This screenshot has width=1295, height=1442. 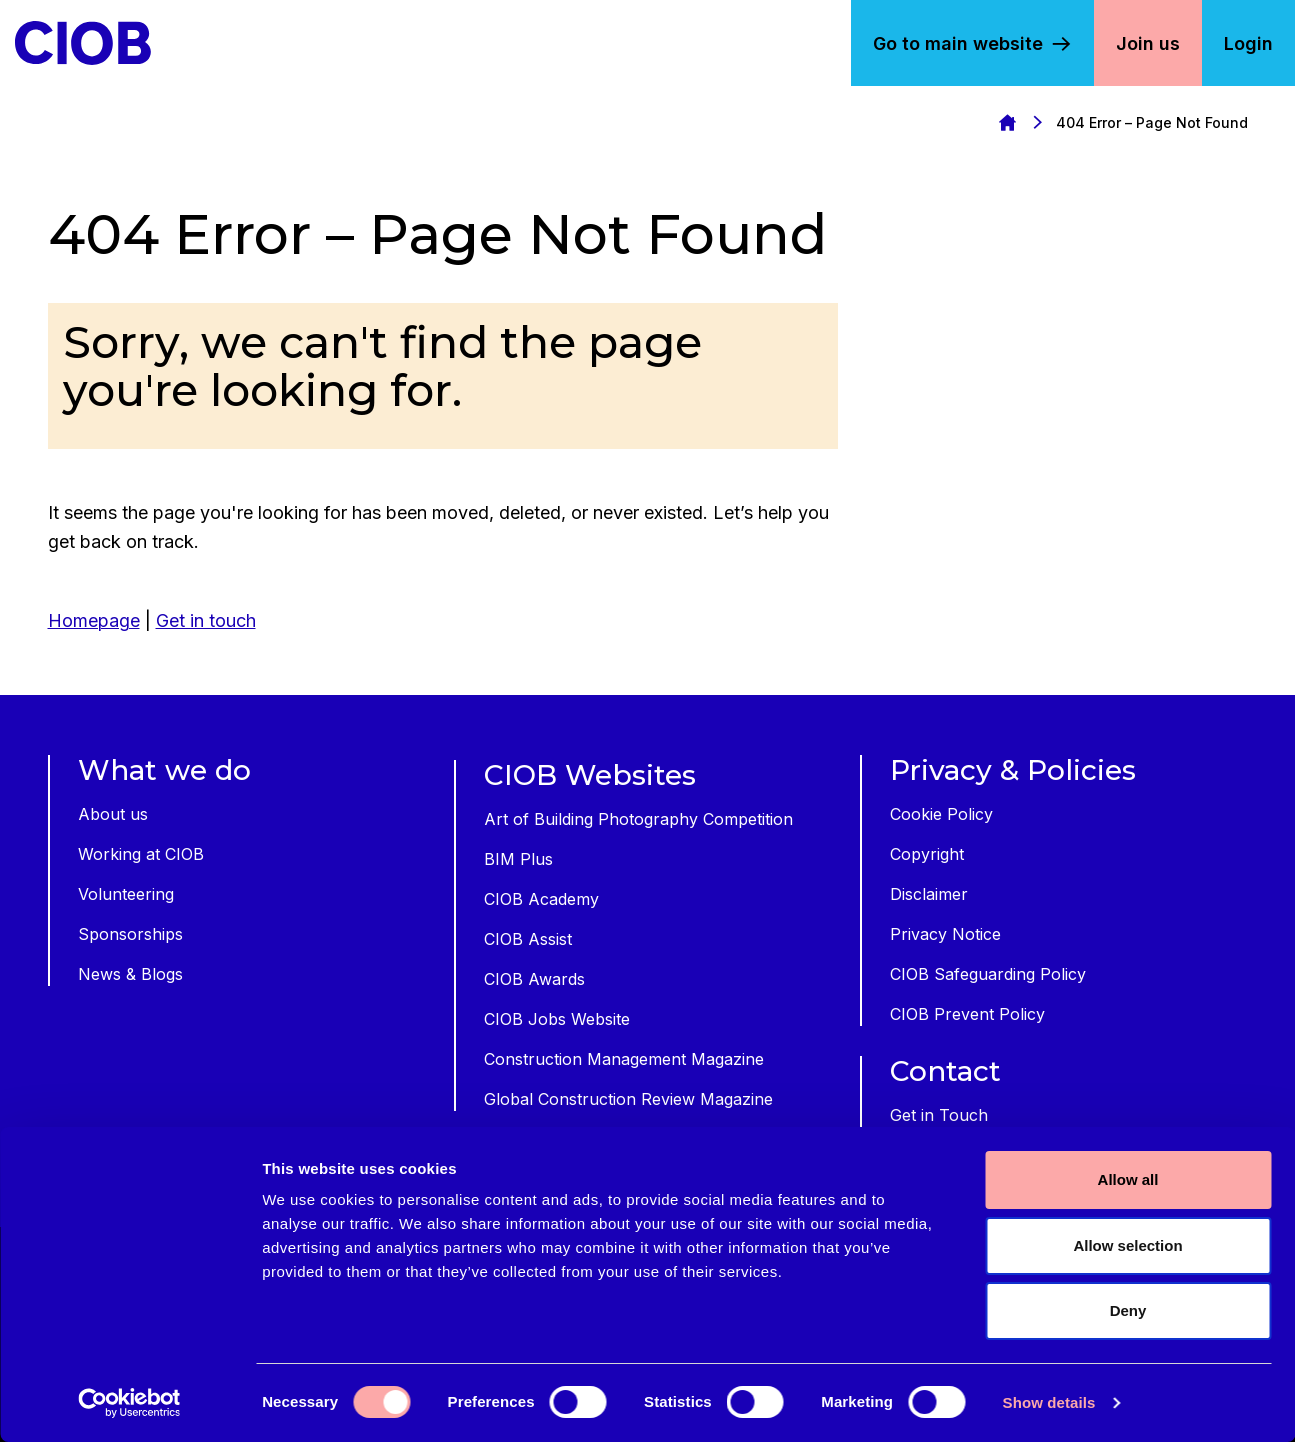 I want to click on Global Construction Review Magazine, so click(x=628, y=1099).